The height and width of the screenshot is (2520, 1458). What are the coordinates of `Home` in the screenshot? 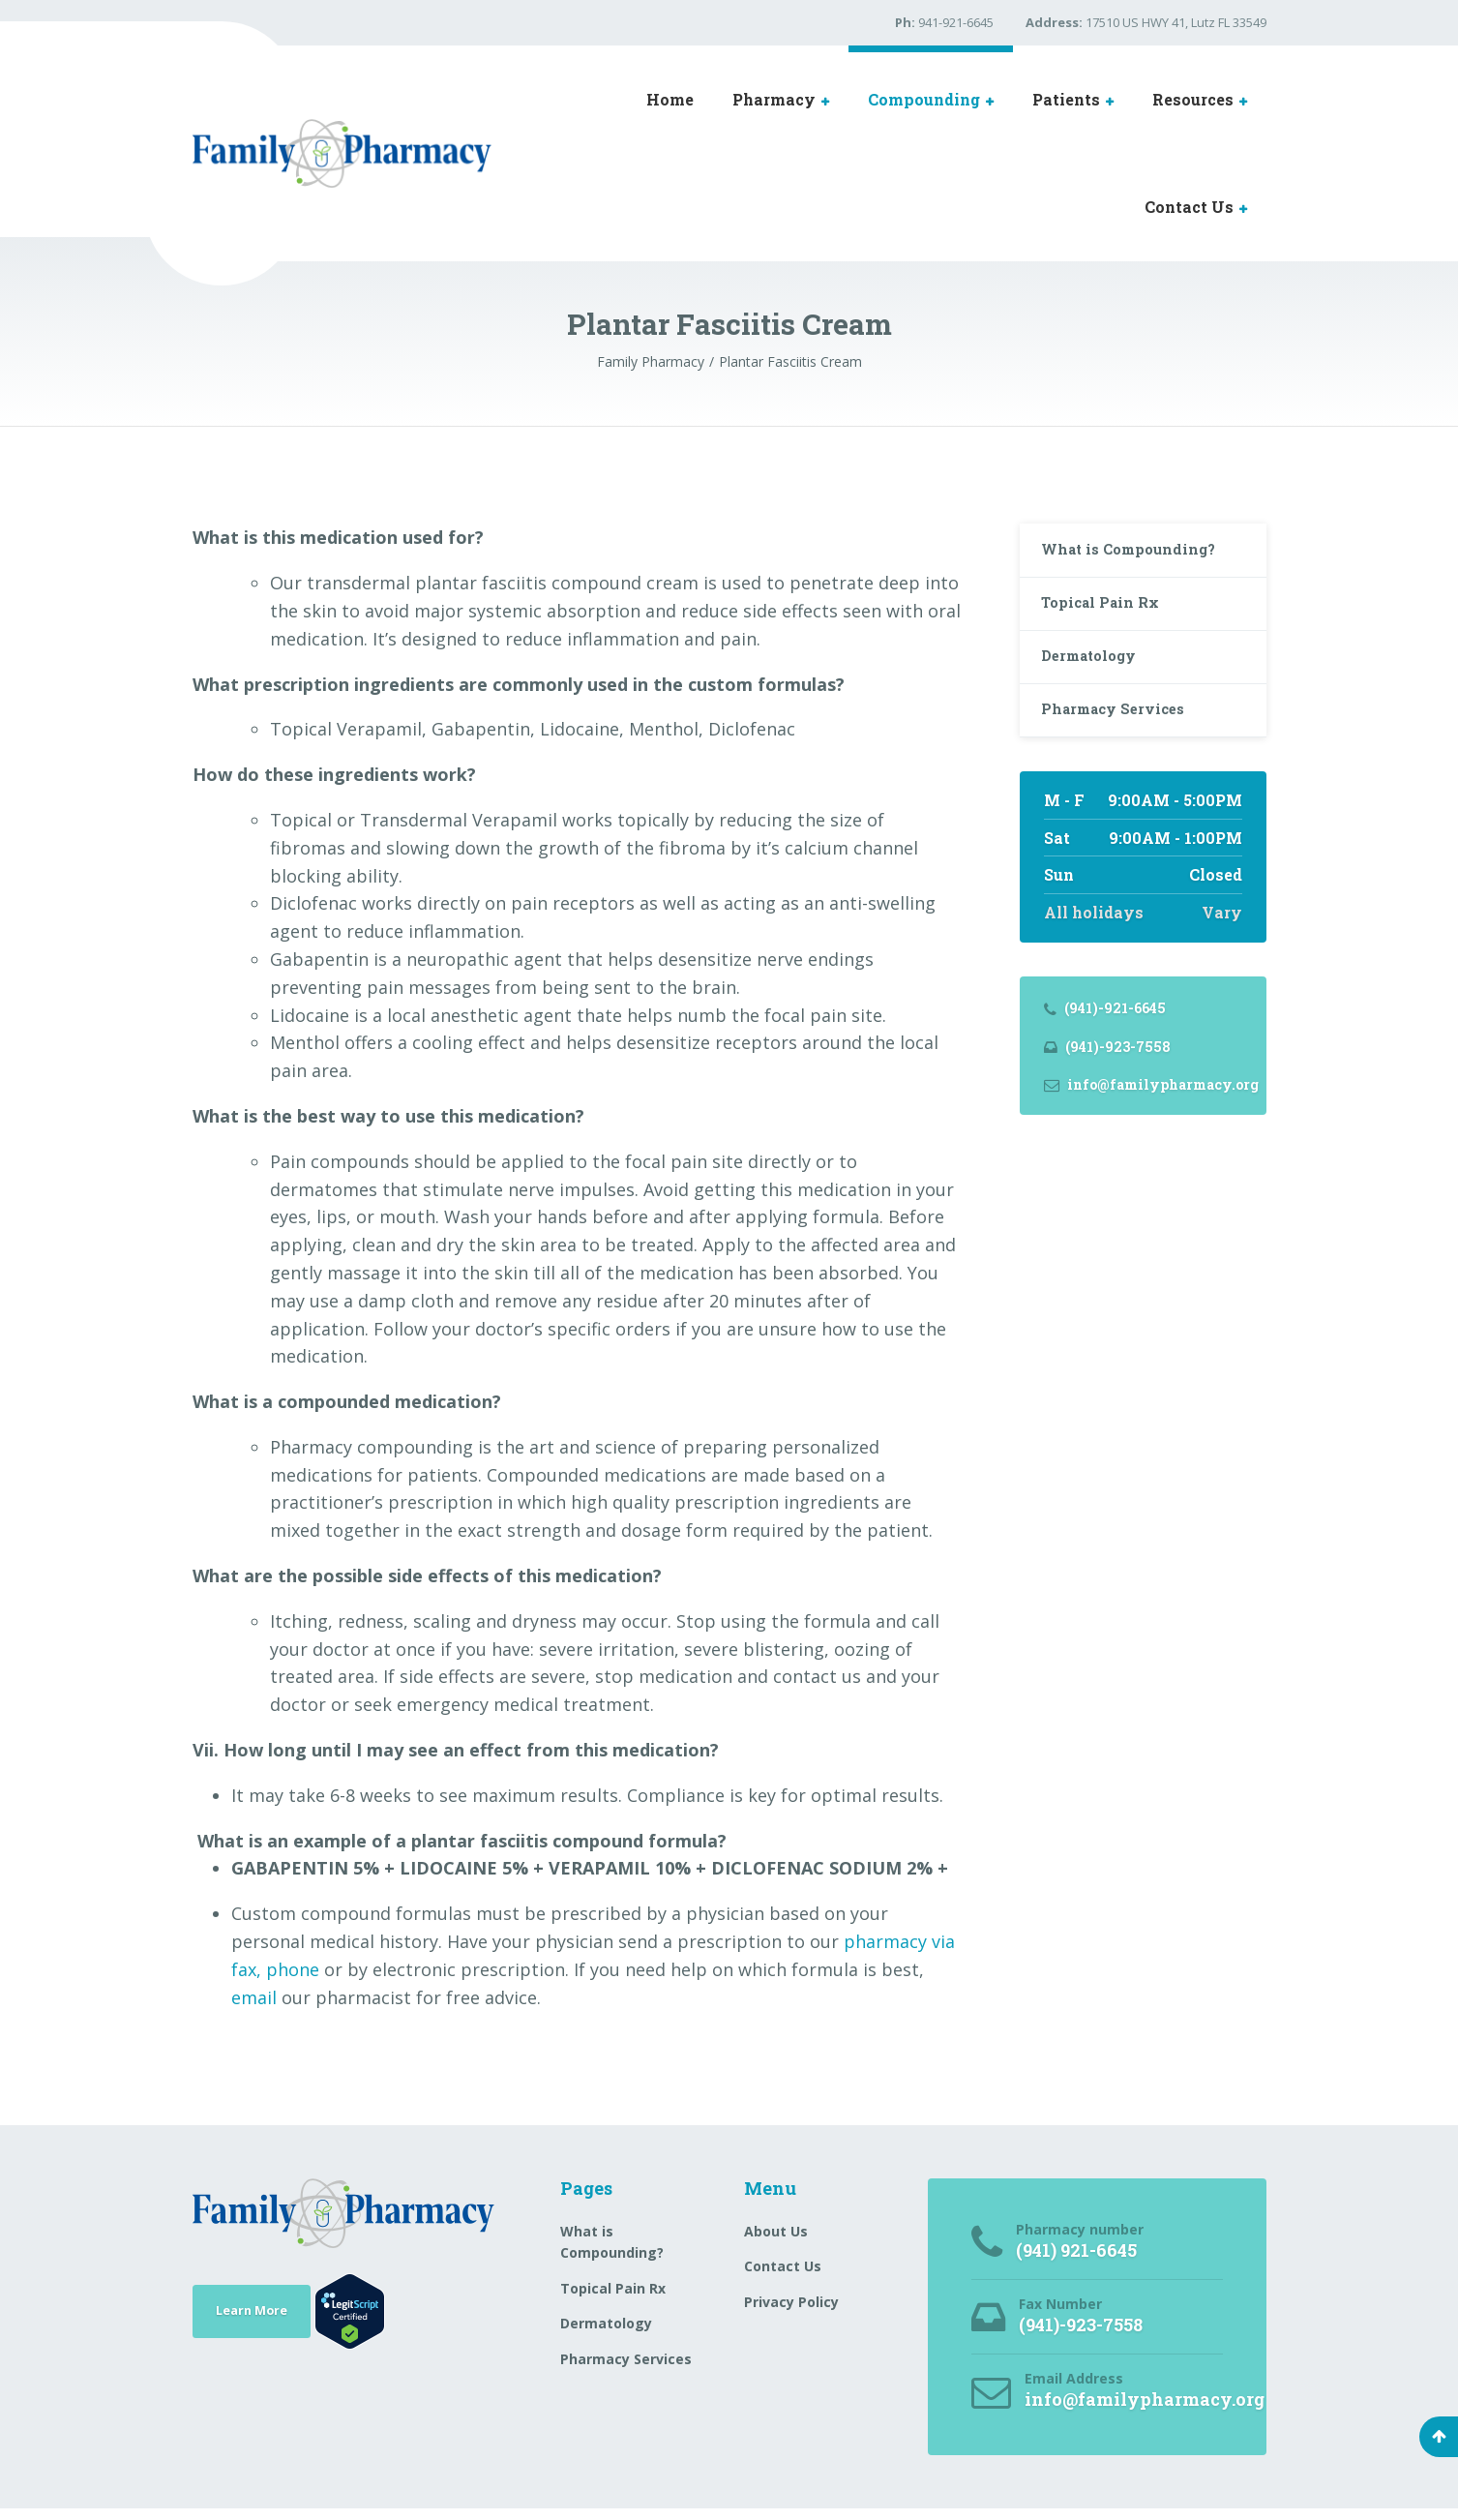 It's located at (670, 99).